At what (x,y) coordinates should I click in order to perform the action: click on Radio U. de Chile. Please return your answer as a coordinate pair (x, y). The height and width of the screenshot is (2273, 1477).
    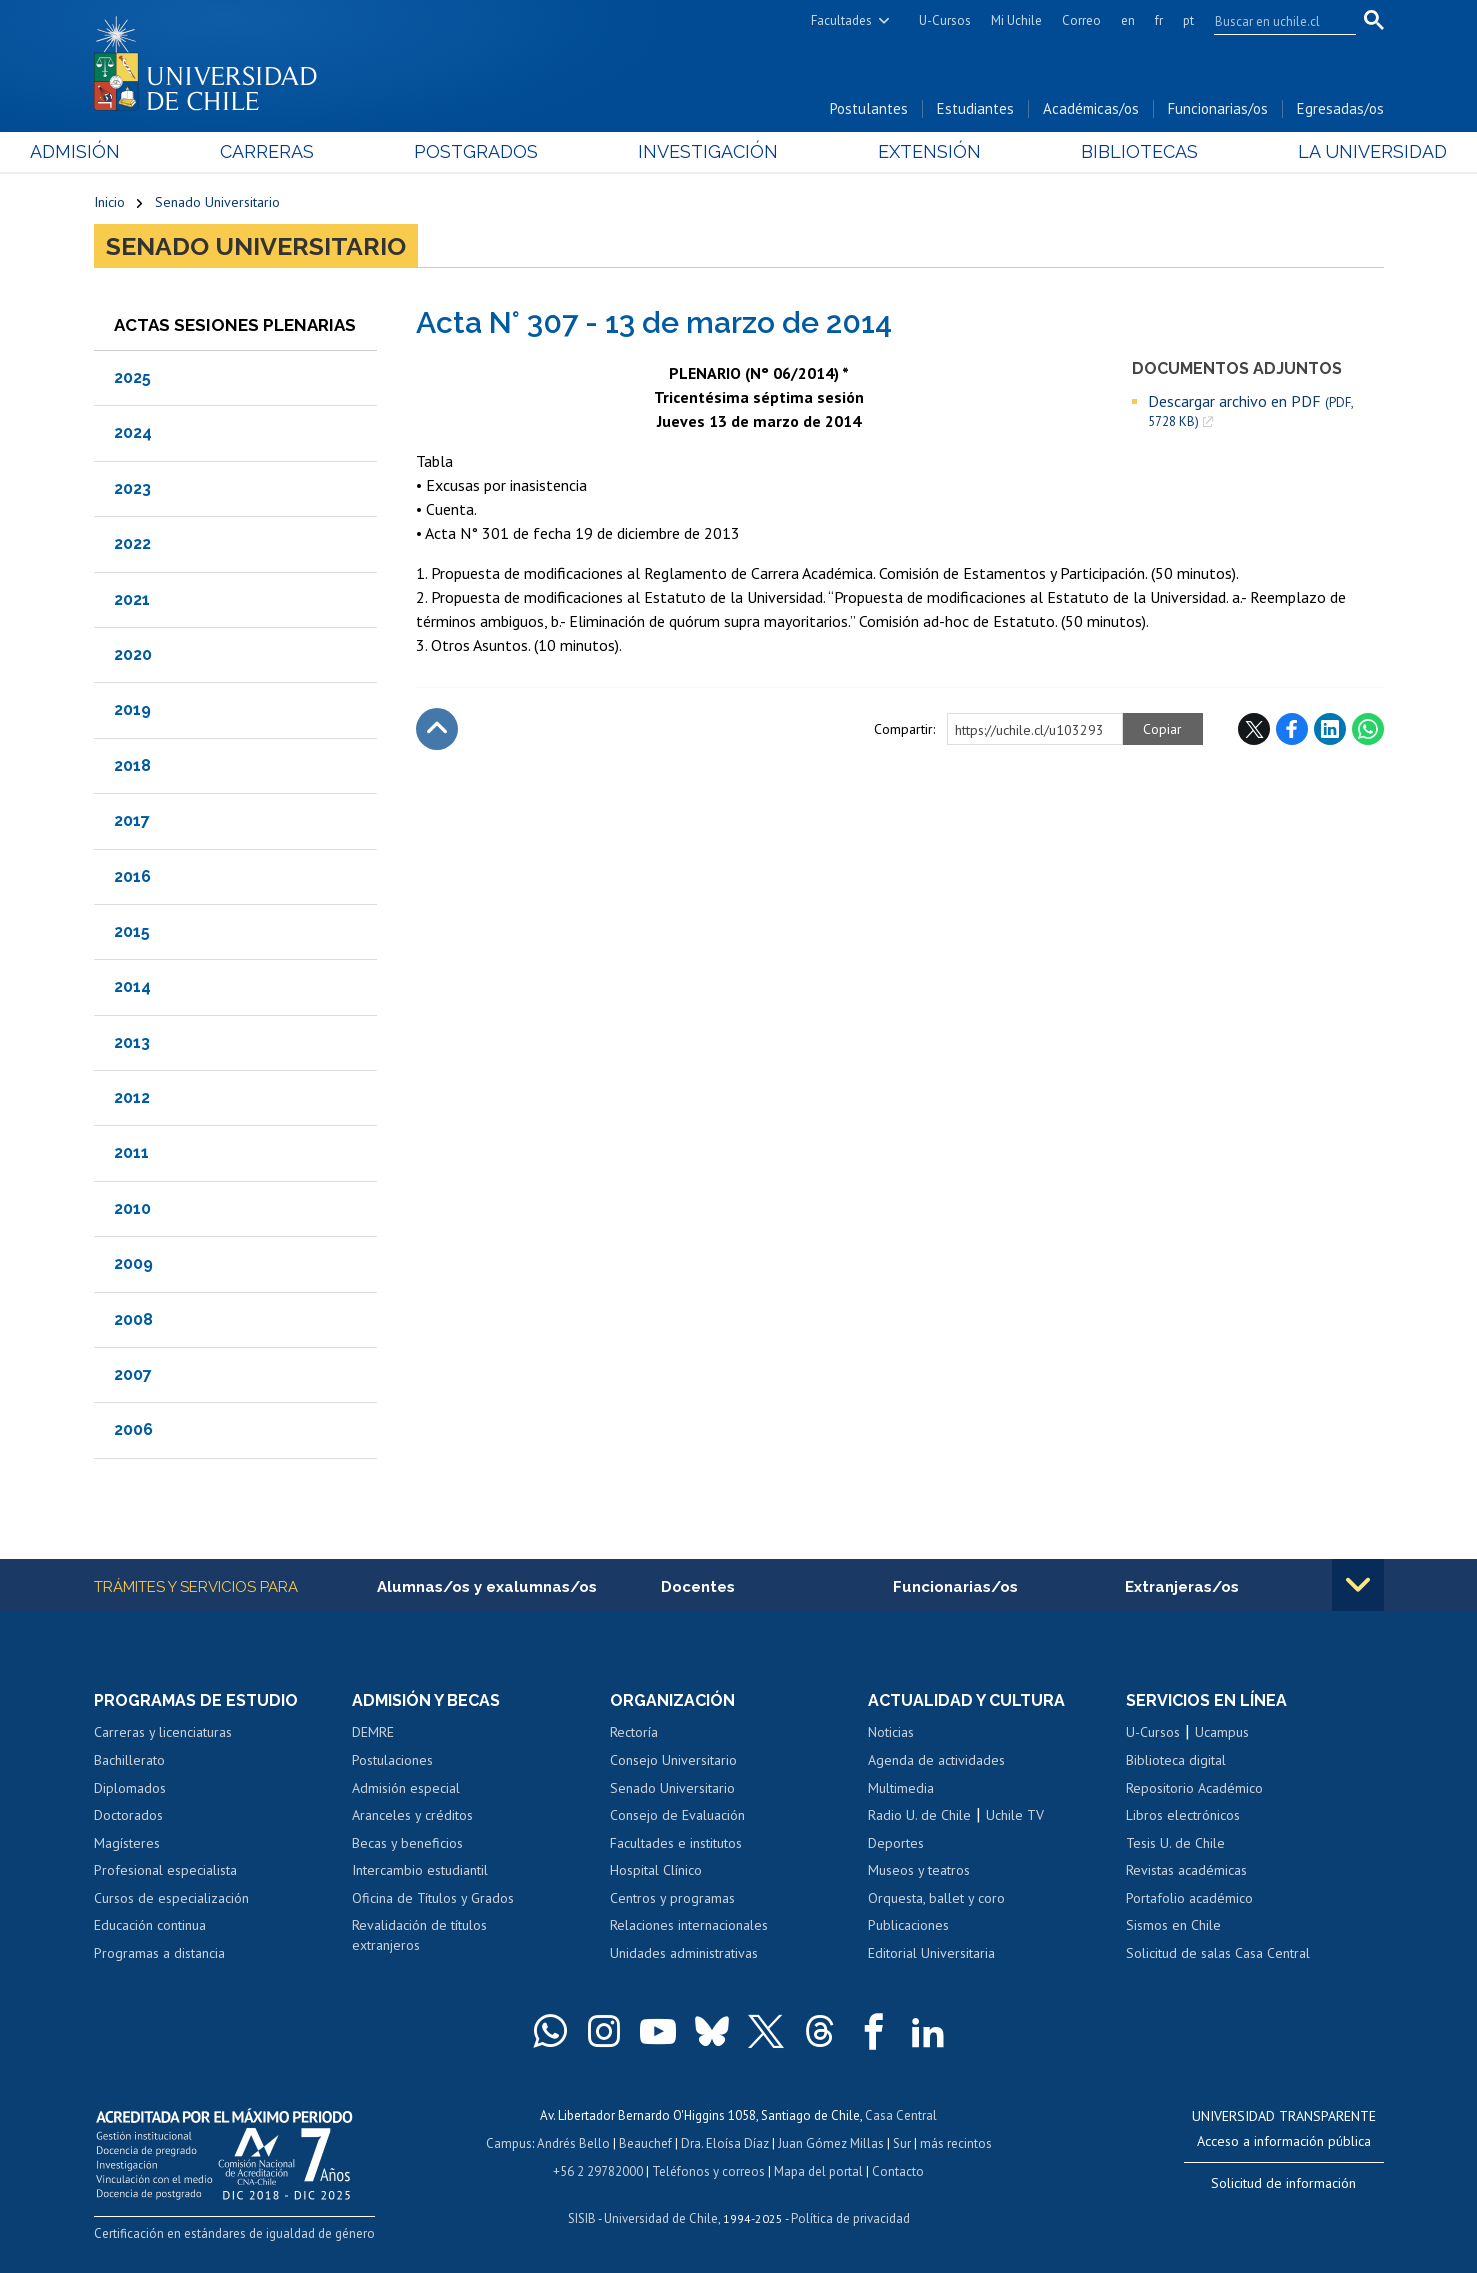
    Looking at the image, I should click on (919, 1815).